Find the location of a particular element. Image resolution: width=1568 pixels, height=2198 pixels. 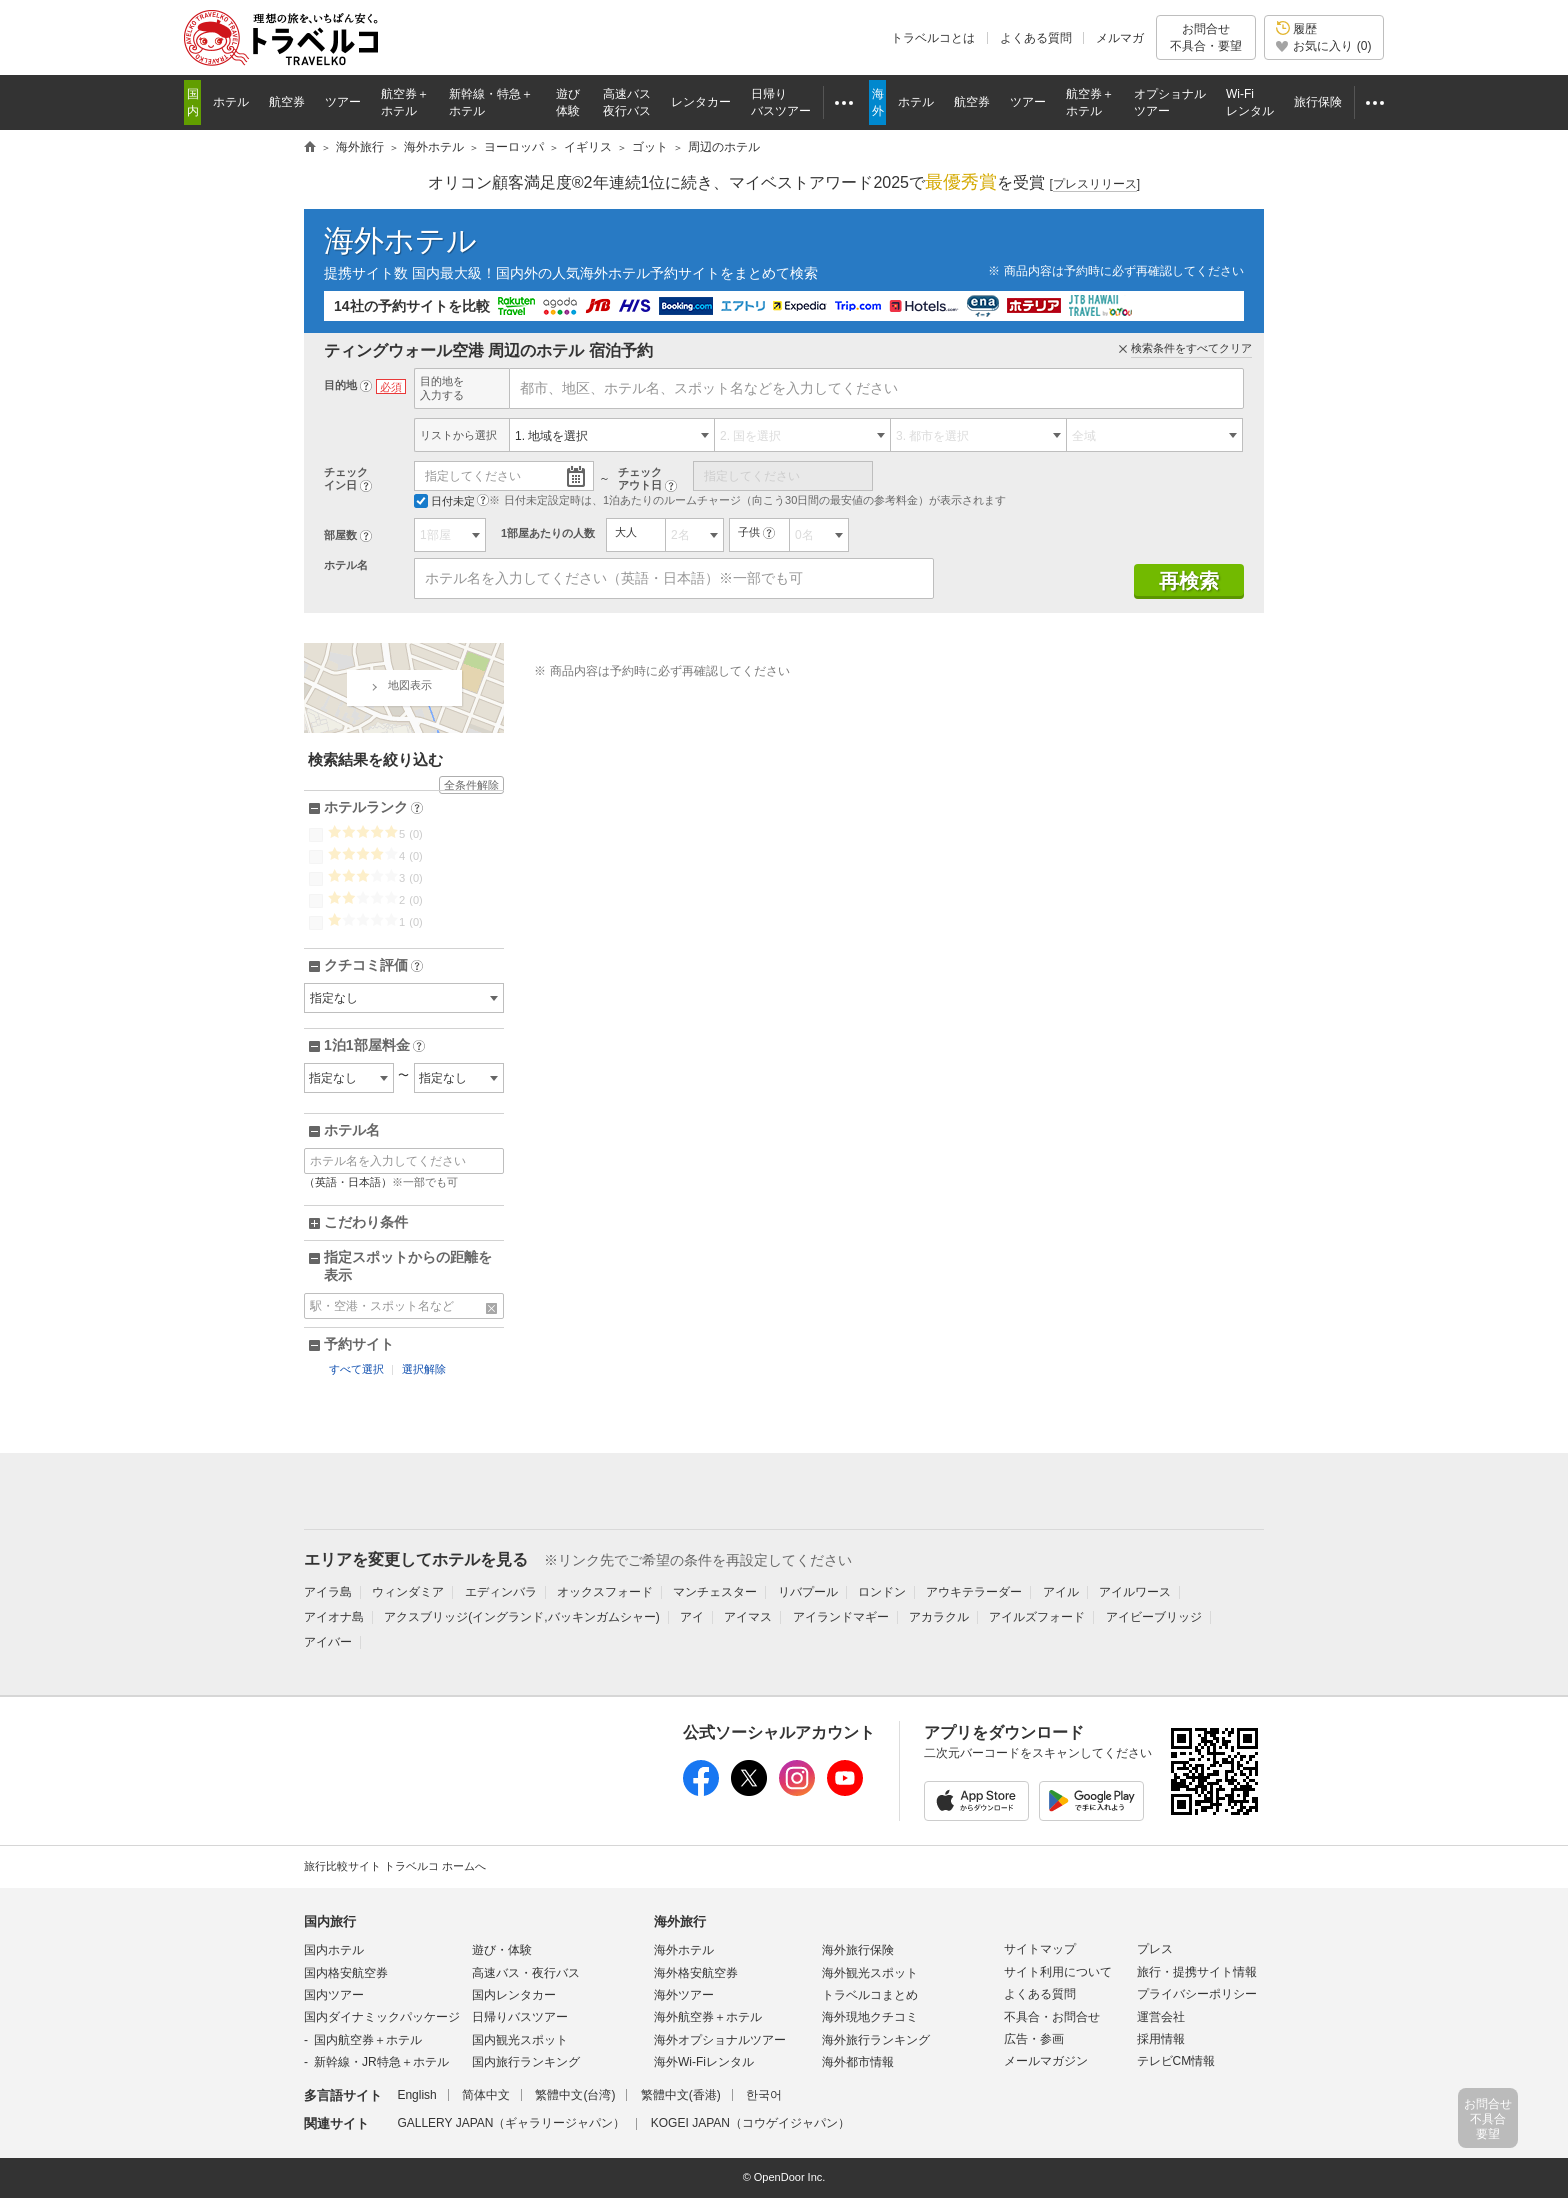

海外現地クチコミ is located at coordinates (870, 2017).